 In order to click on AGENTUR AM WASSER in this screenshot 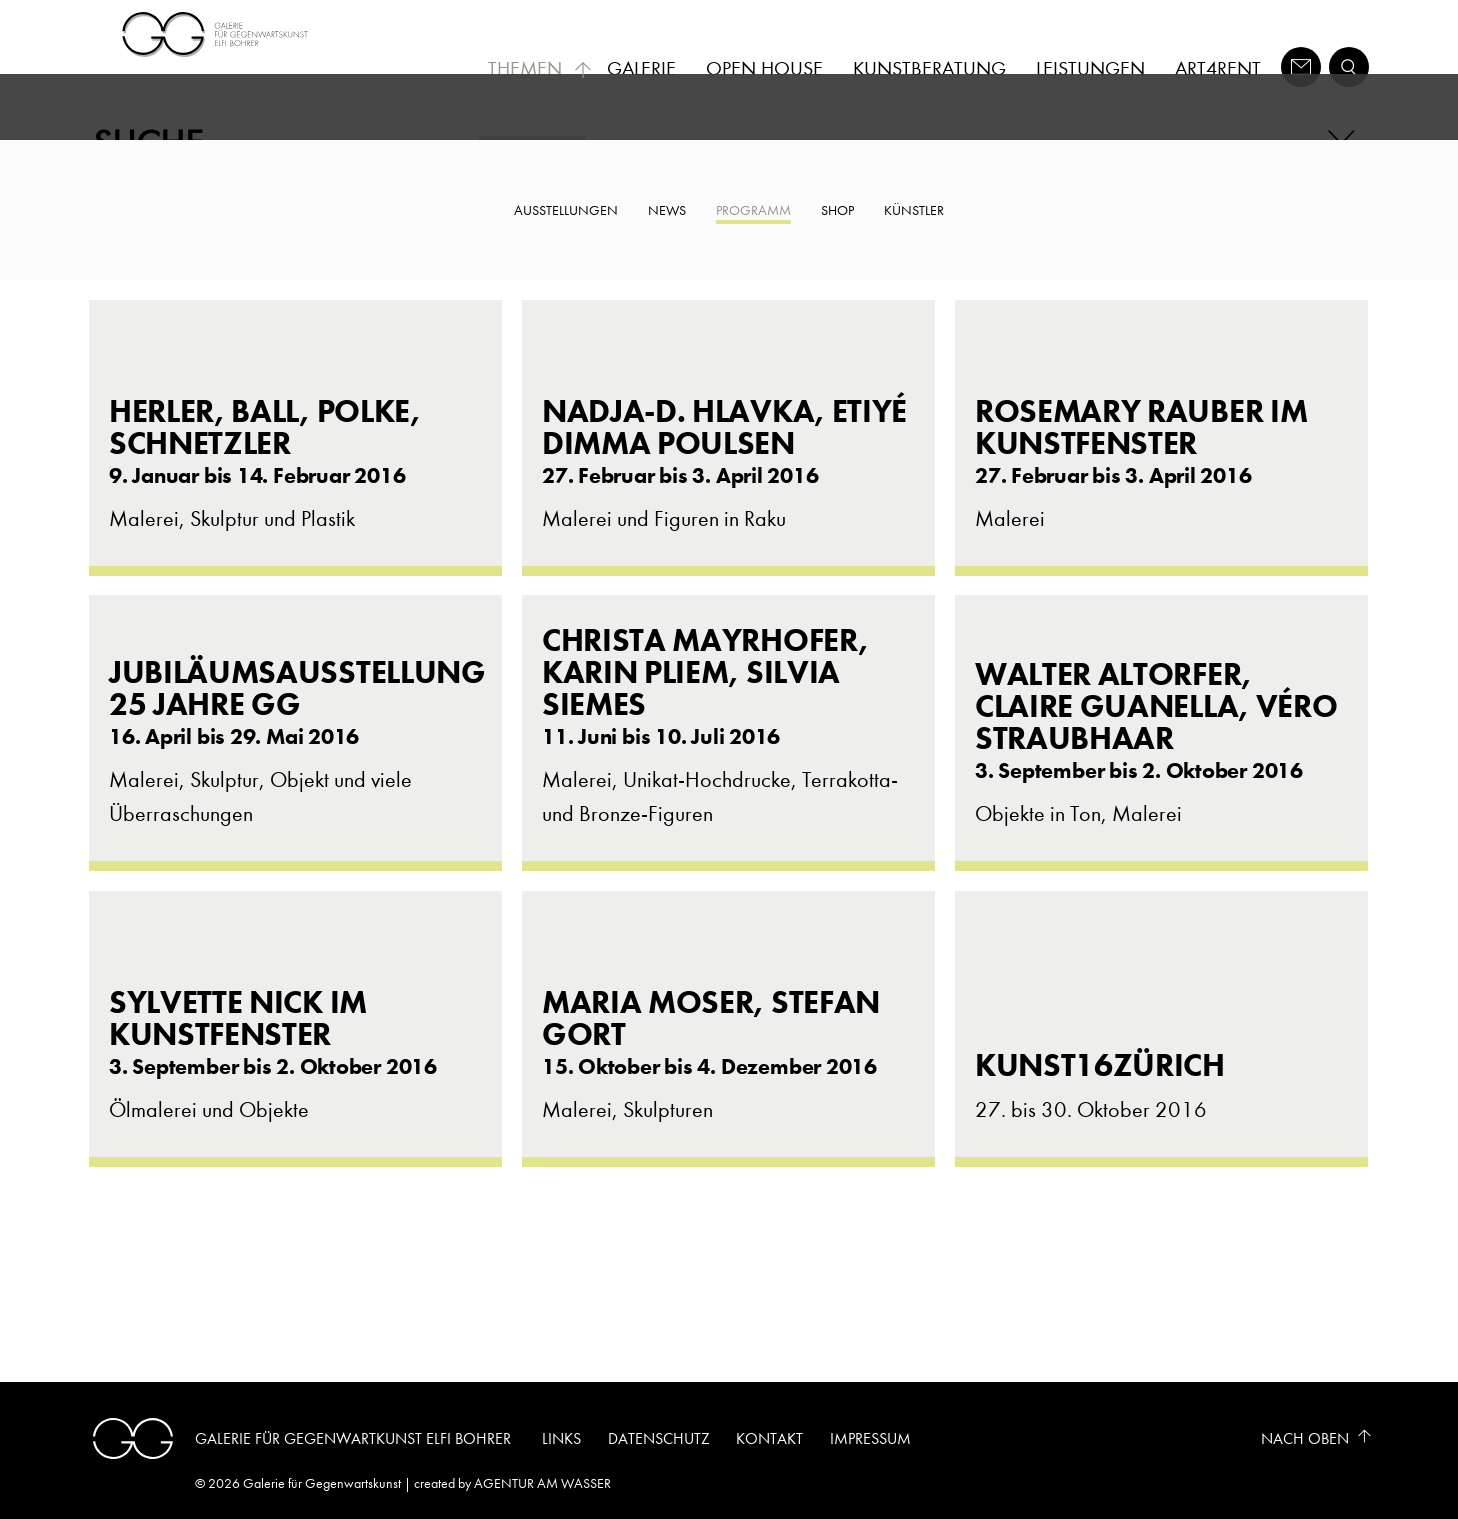, I will do `click(542, 1483)`.